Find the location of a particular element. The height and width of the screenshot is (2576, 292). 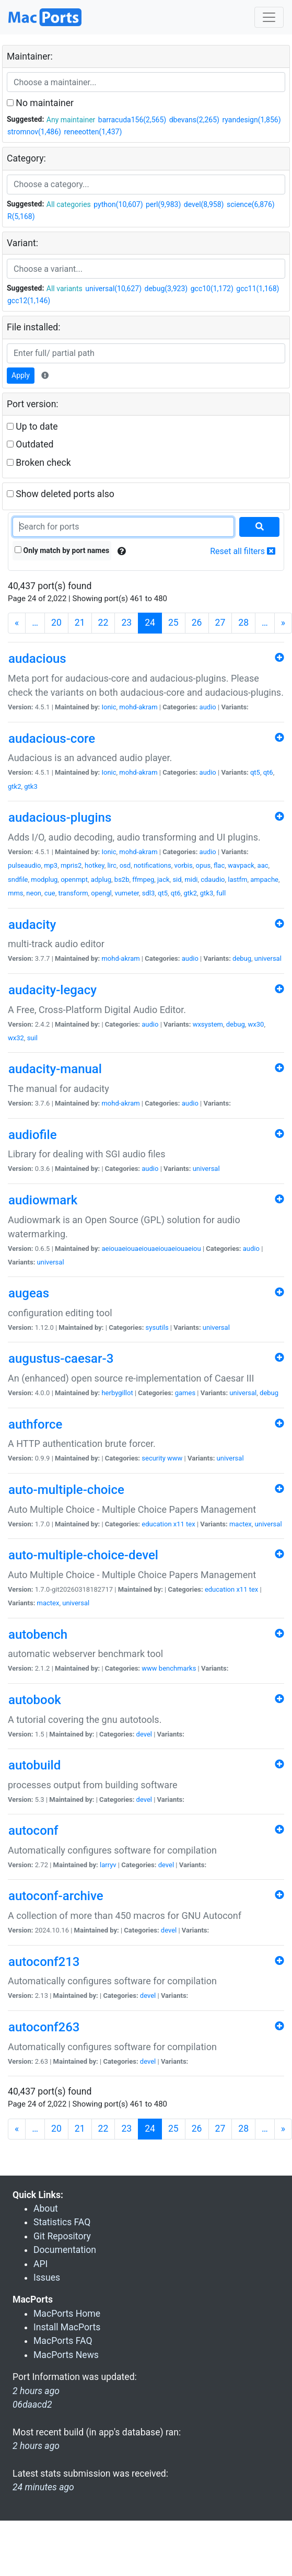

About is located at coordinates (45, 2208).